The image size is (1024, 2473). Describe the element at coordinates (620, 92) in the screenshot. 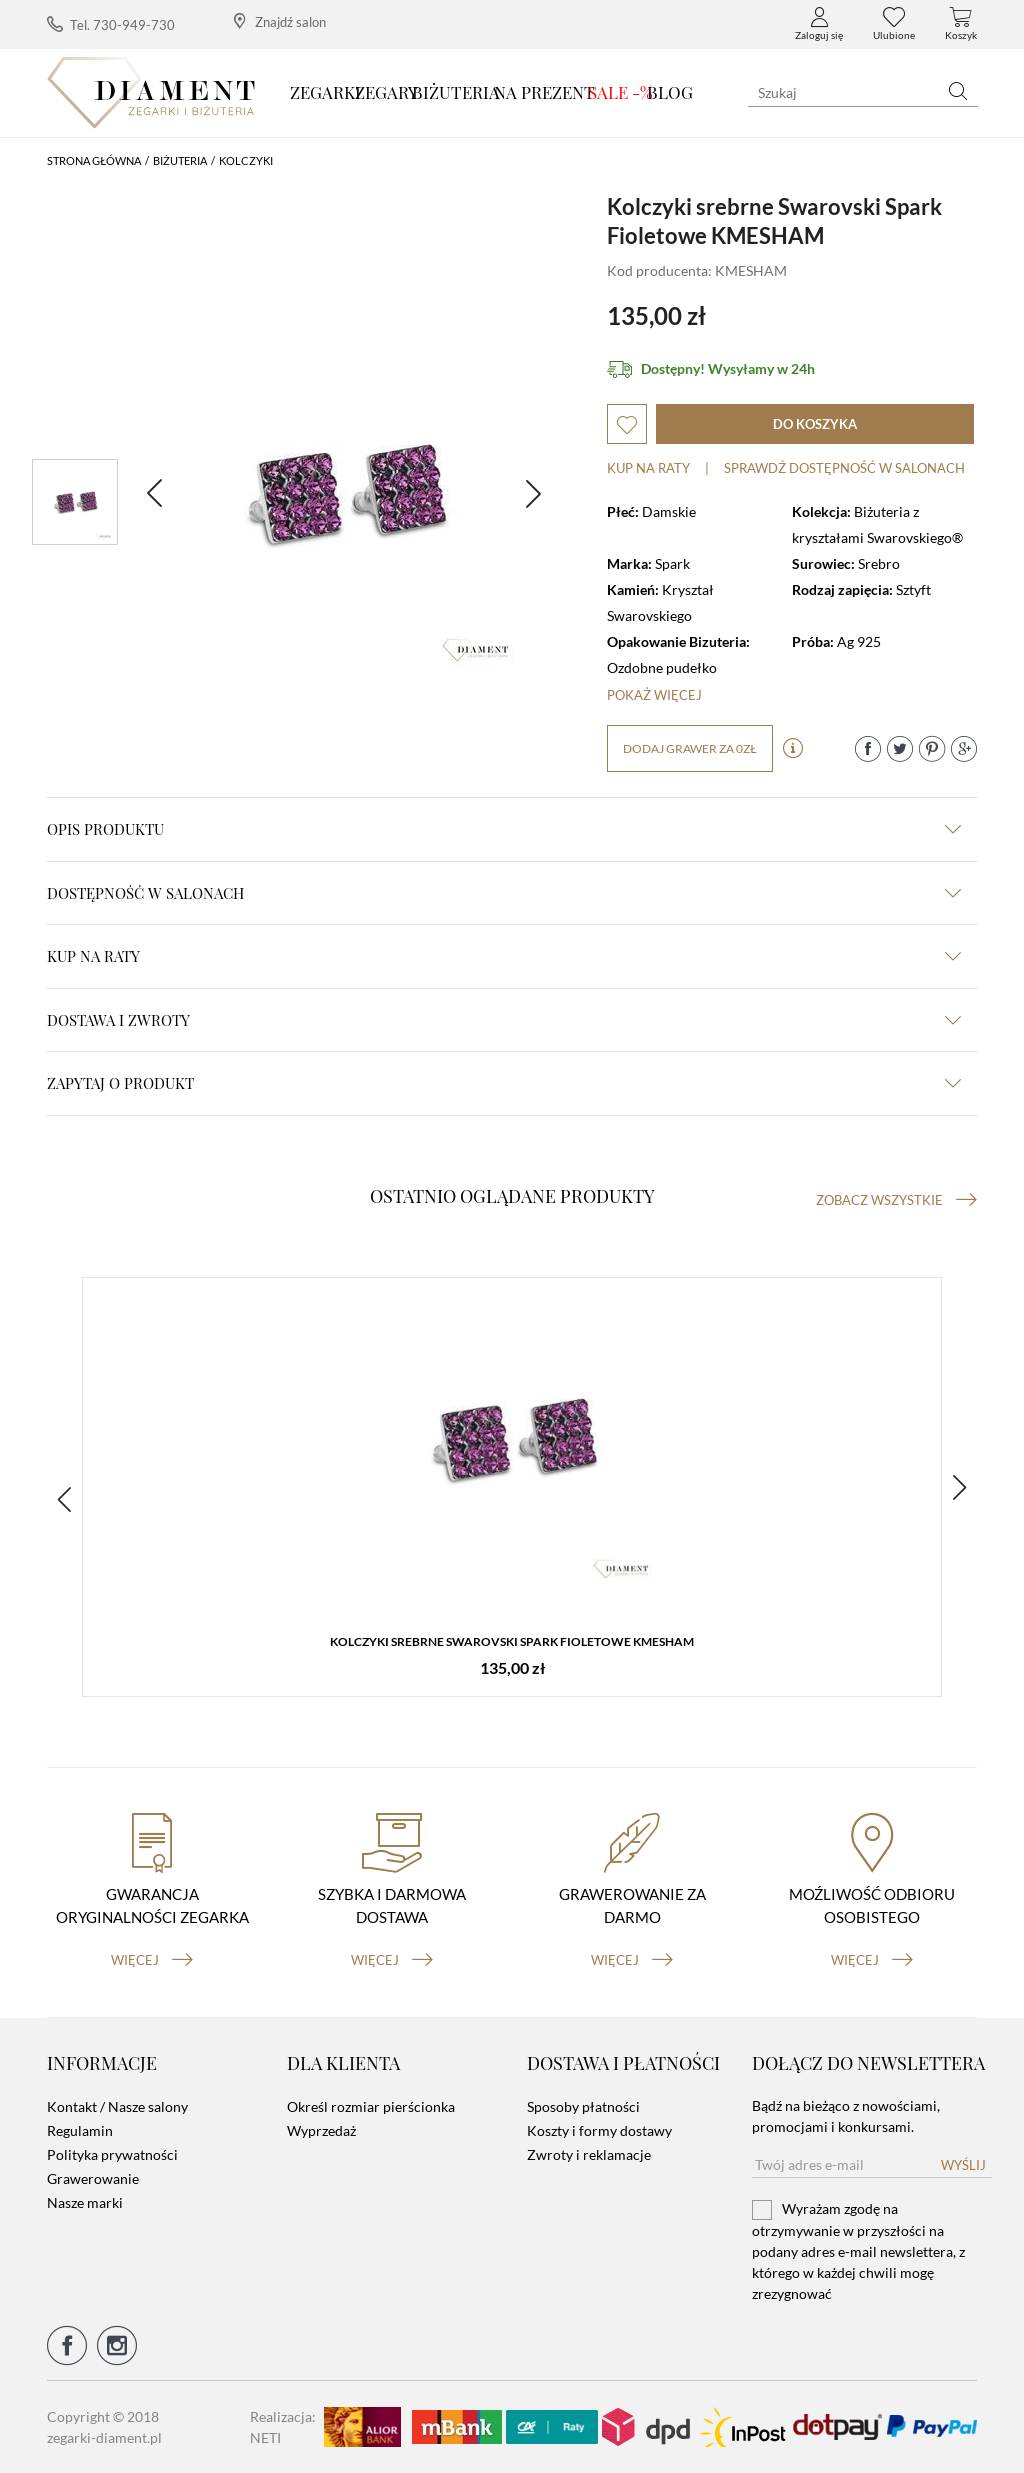

I see `SALE -%` at that location.